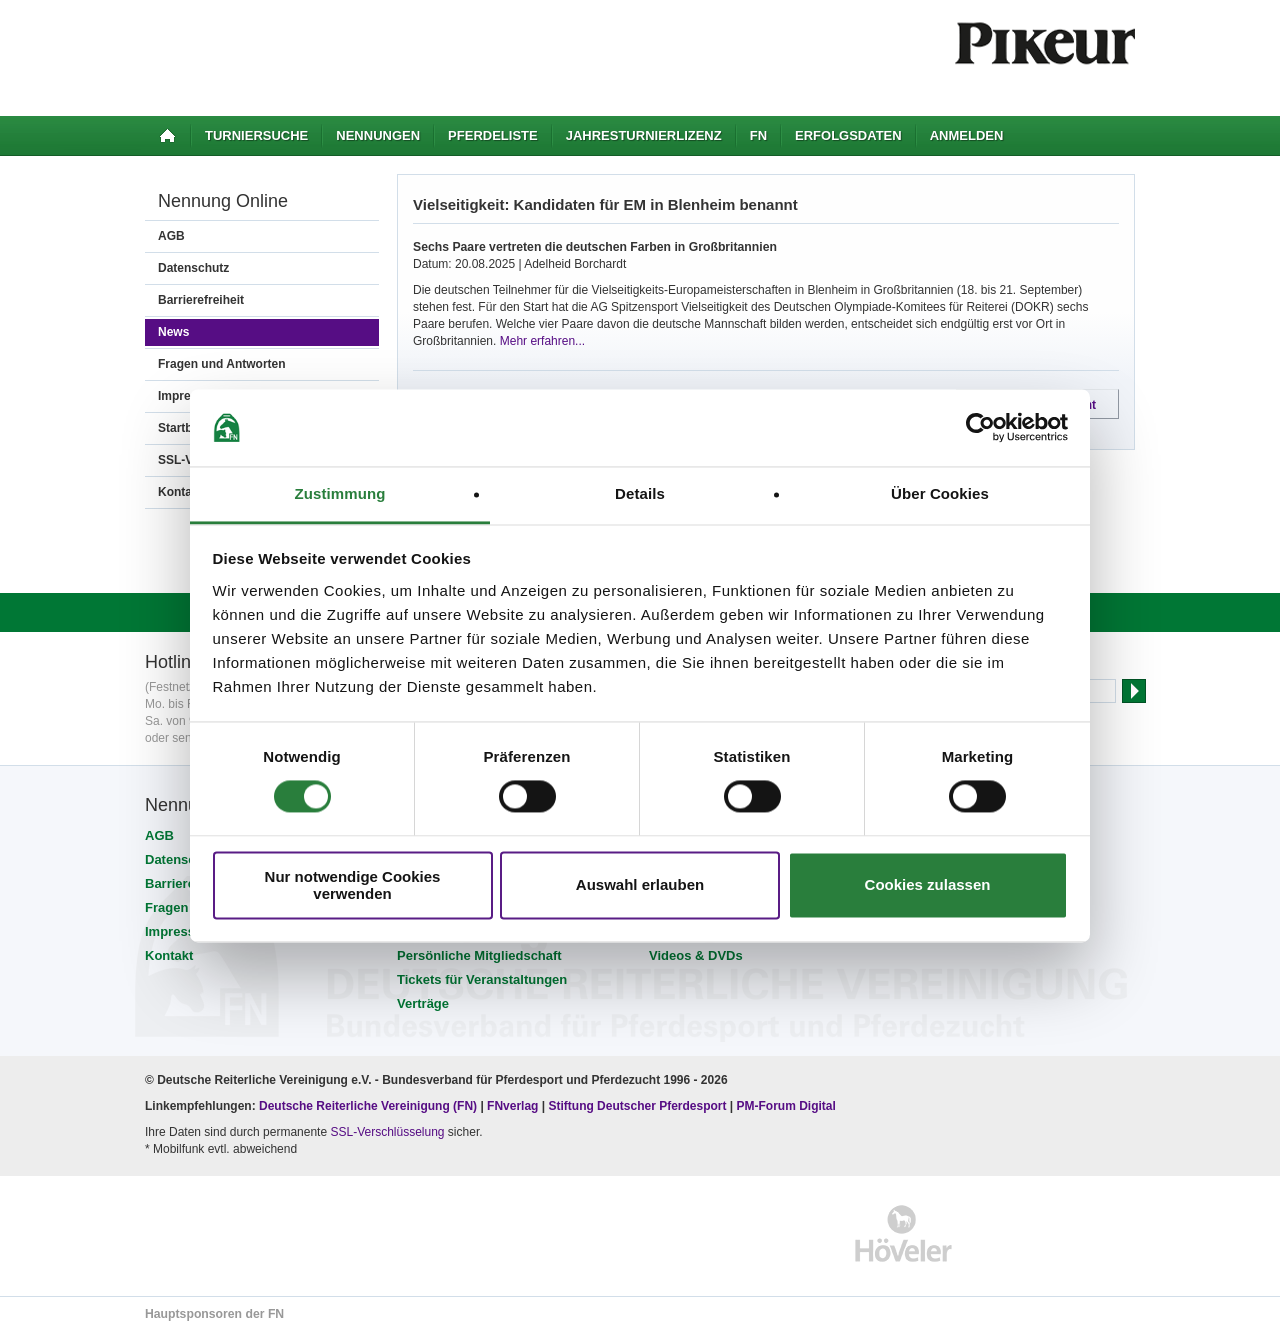 The width and height of the screenshot is (1280, 1332). I want to click on FN, so click(758, 135).